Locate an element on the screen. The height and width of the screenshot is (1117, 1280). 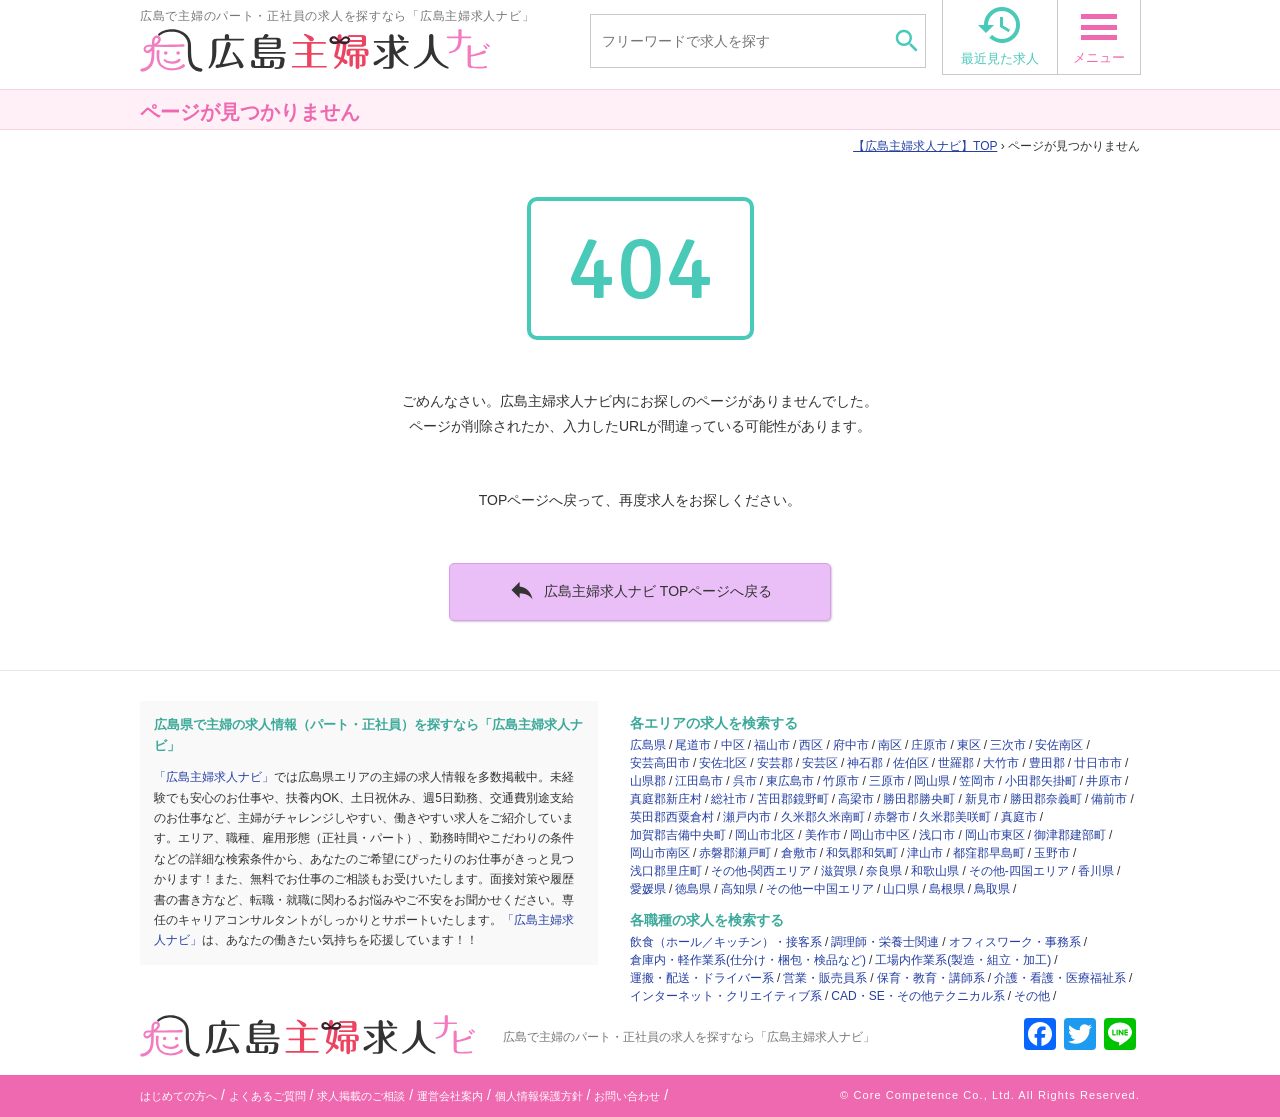
瀬戸内市 is located at coordinates (747, 817).